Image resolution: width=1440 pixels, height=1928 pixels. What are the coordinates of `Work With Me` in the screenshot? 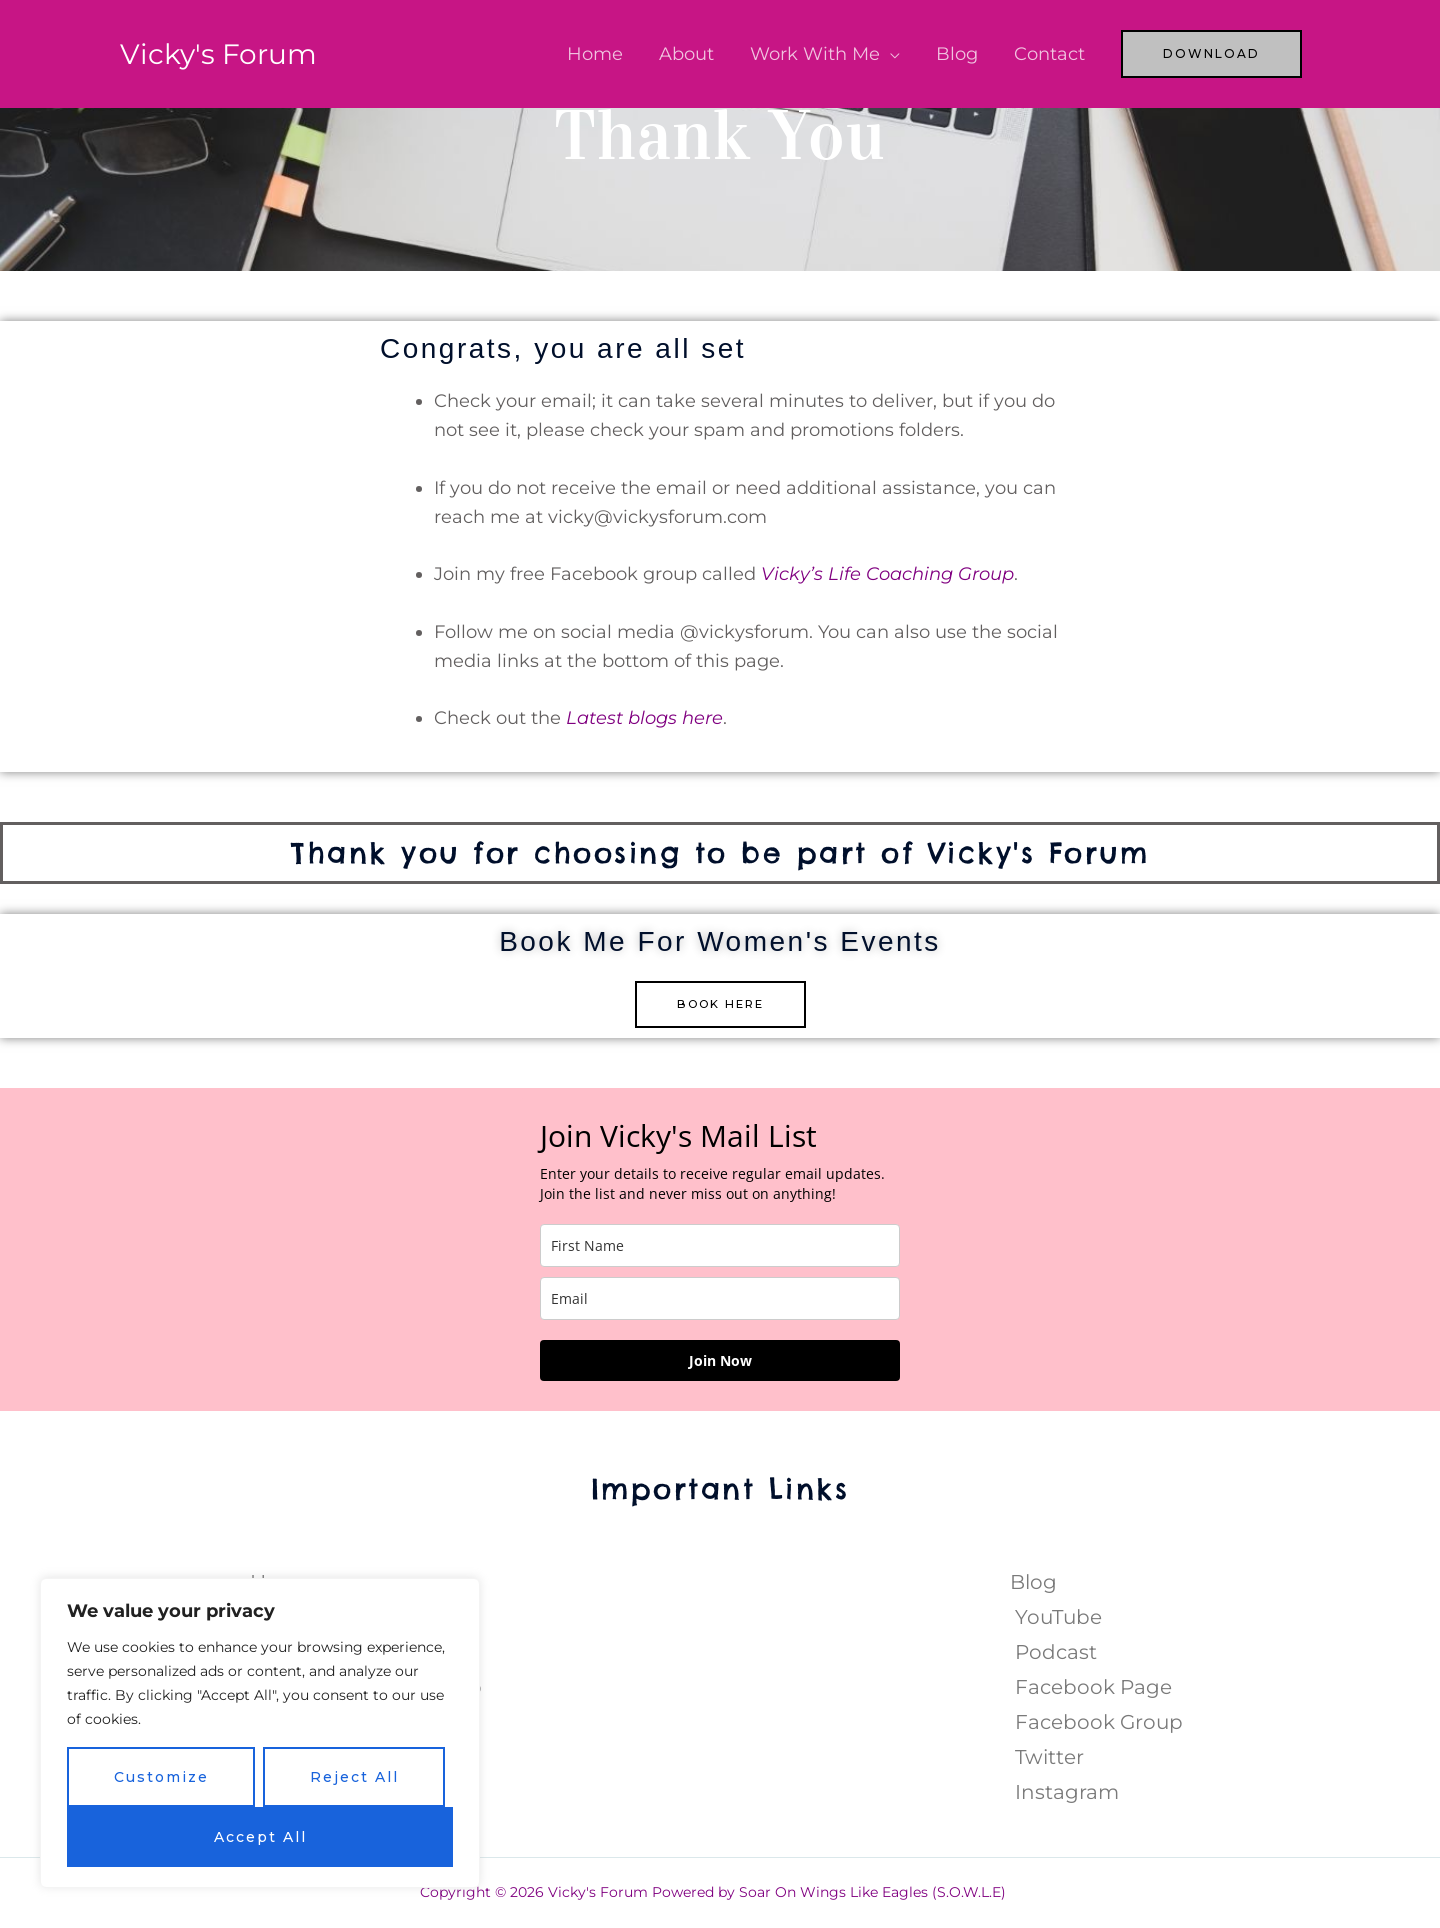 It's located at (815, 54).